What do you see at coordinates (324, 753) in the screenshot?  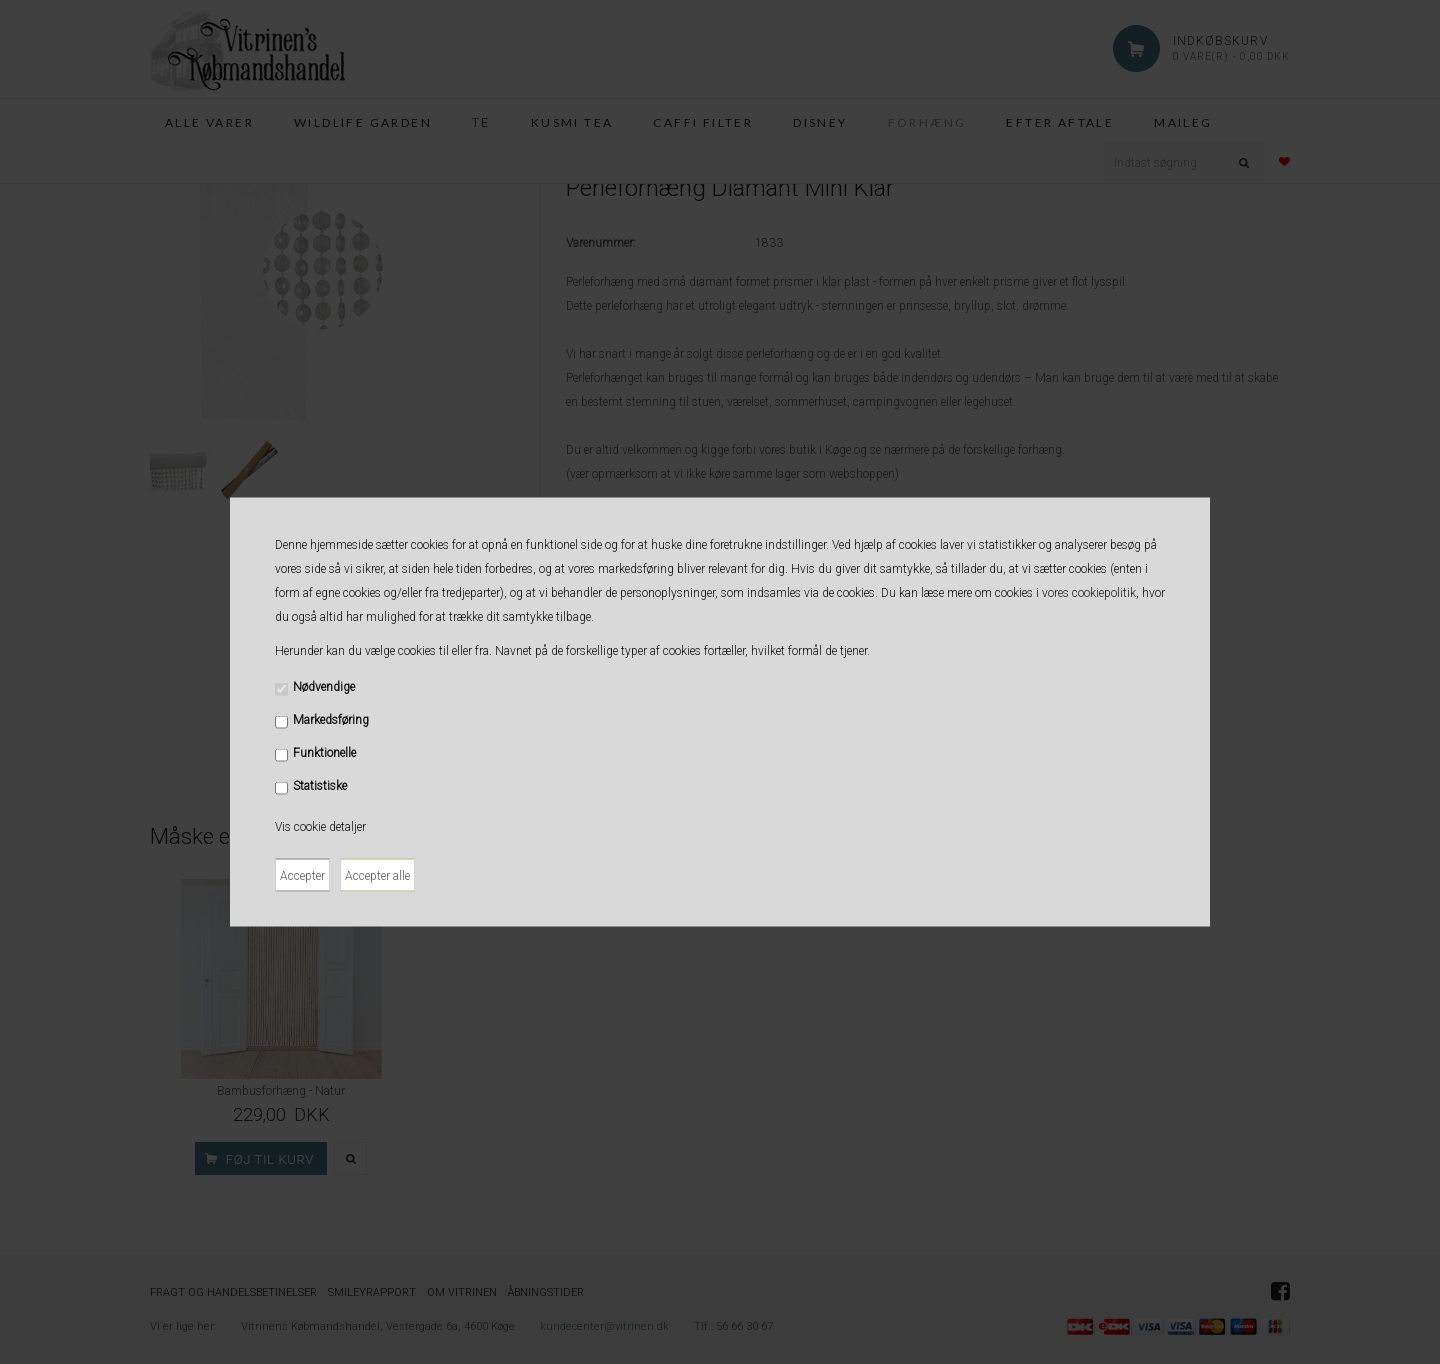 I see `Funktionelle` at bounding box center [324, 753].